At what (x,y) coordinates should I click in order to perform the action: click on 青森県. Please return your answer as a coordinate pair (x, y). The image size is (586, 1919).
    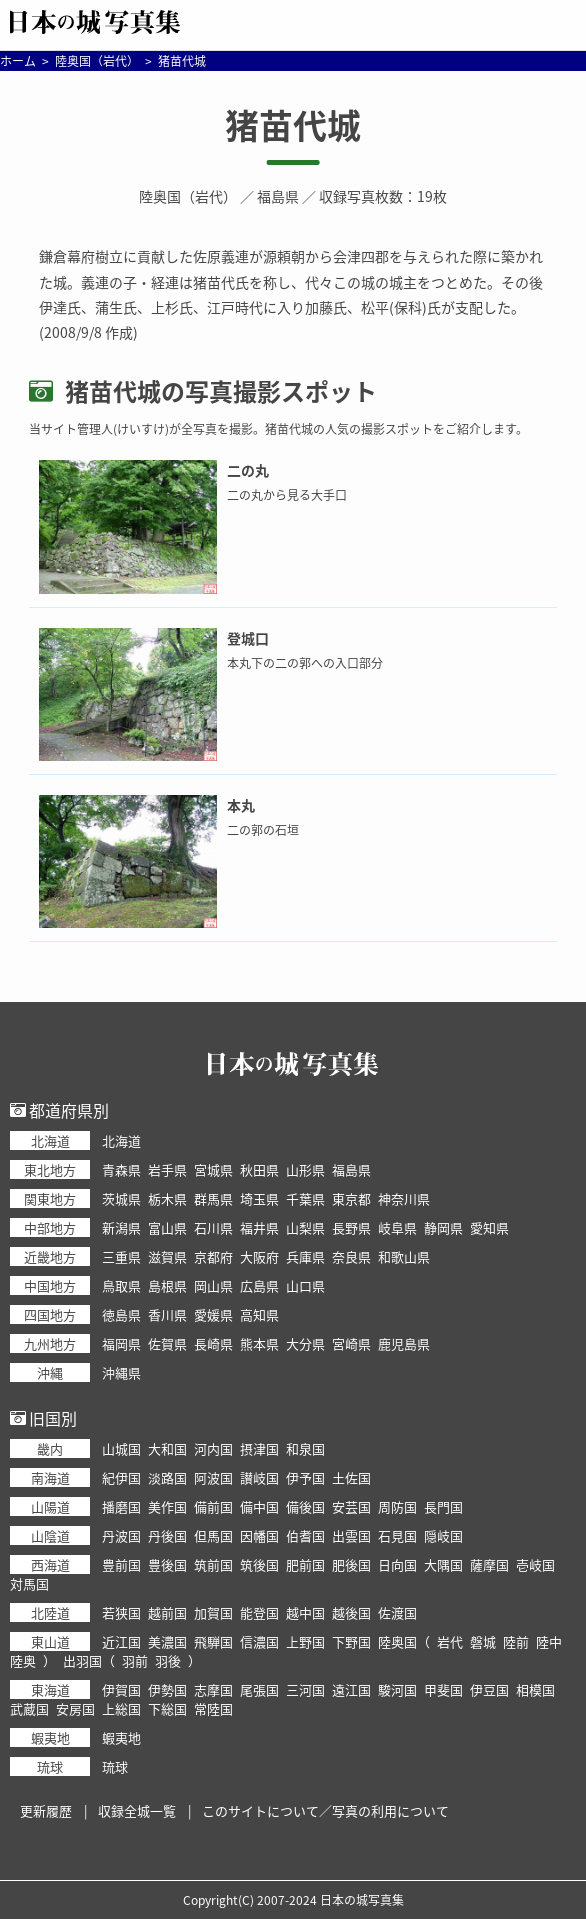
    Looking at the image, I should click on (121, 1169).